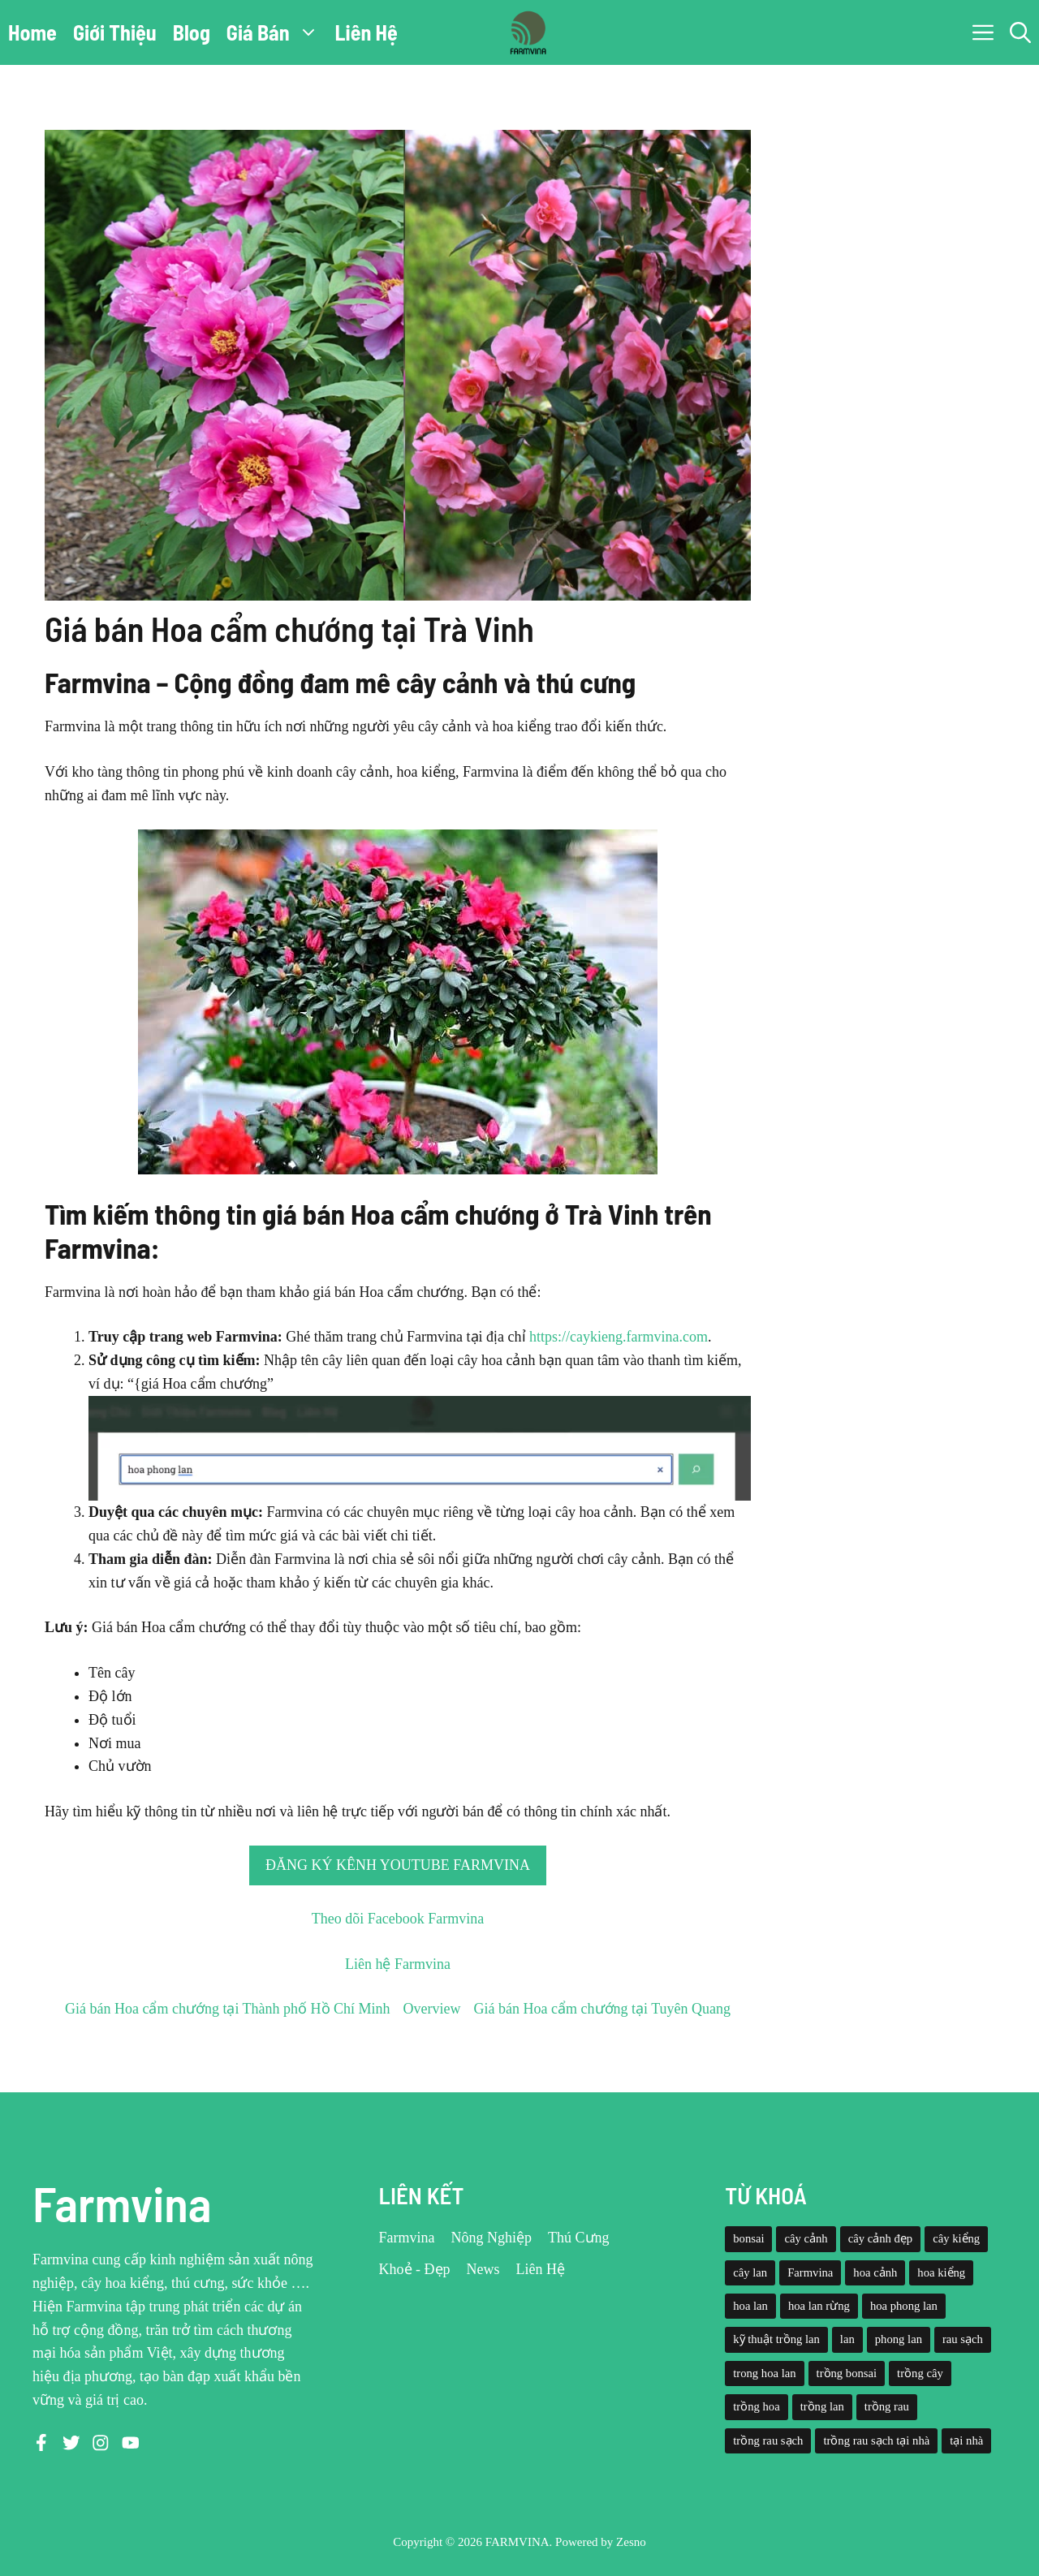  What do you see at coordinates (1020, 32) in the screenshot?
I see `[button]` at bounding box center [1020, 32].